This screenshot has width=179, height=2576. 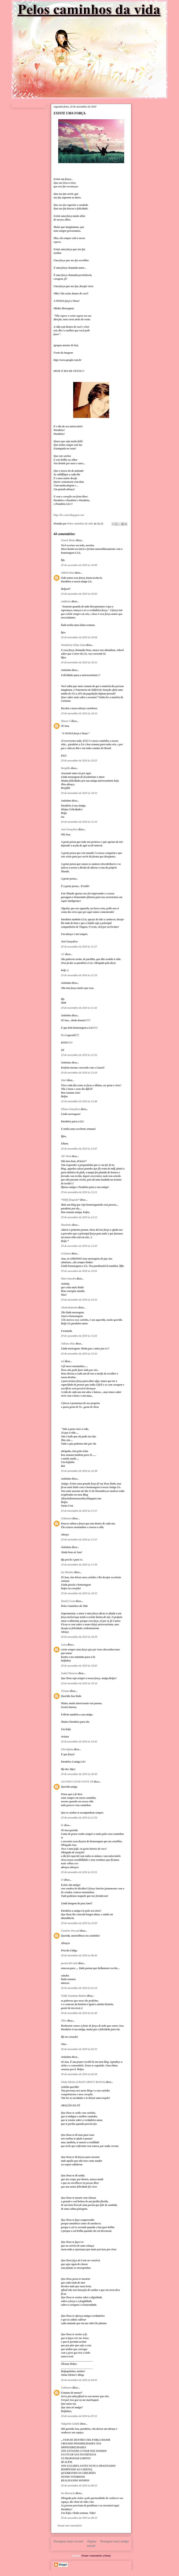 What do you see at coordinates (79, 1055) in the screenshot?
I see `29 de novembro de 2010 às 11:56` at bounding box center [79, 1055].